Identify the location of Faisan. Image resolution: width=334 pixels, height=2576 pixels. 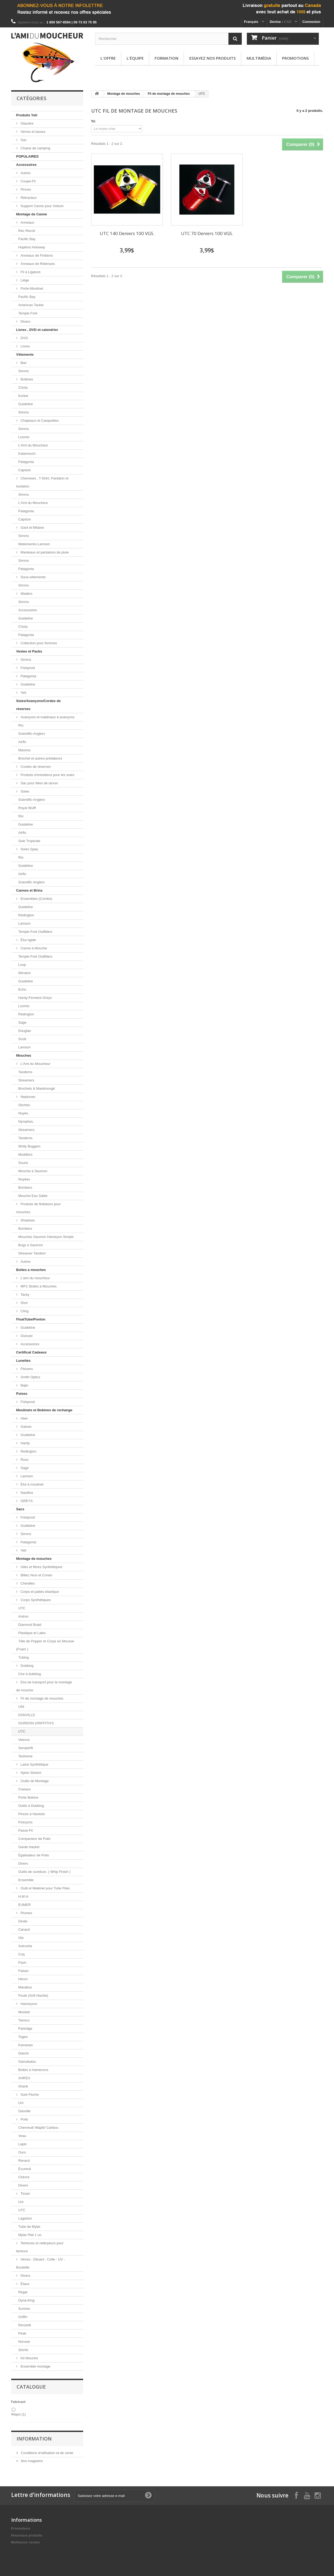
(23, 1971).